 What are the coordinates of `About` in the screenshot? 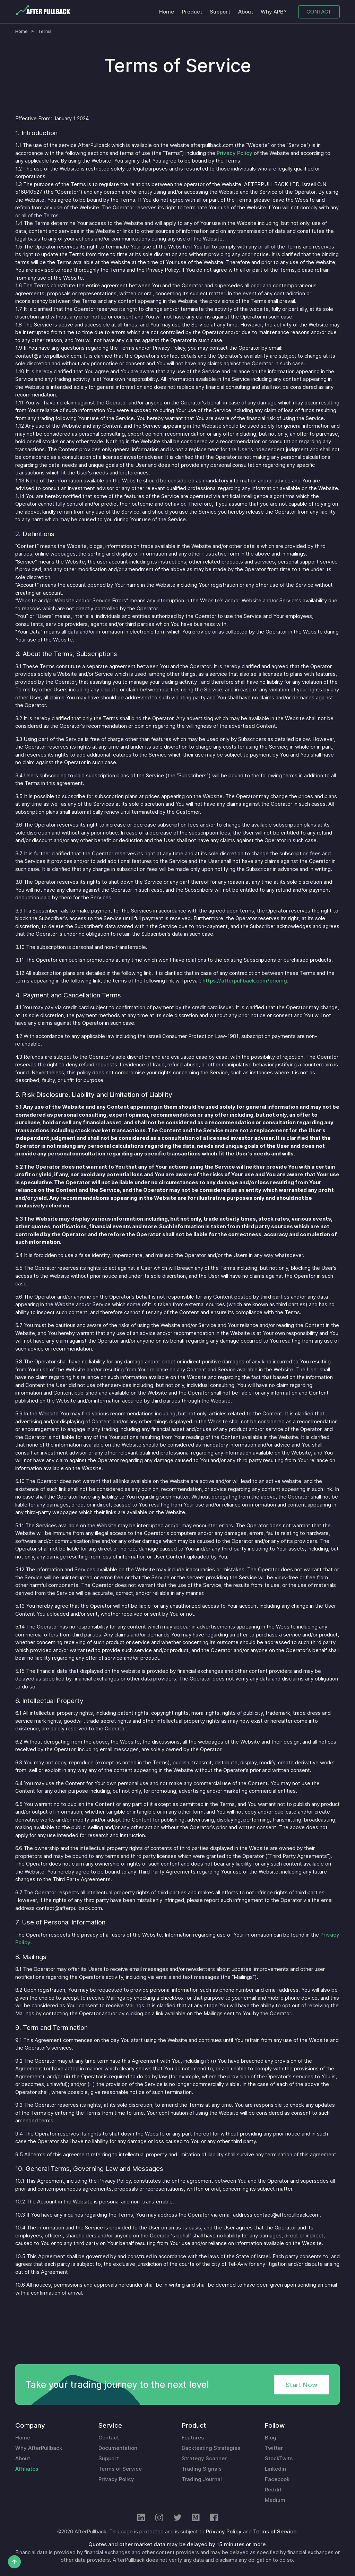 It's located at (245, 12).